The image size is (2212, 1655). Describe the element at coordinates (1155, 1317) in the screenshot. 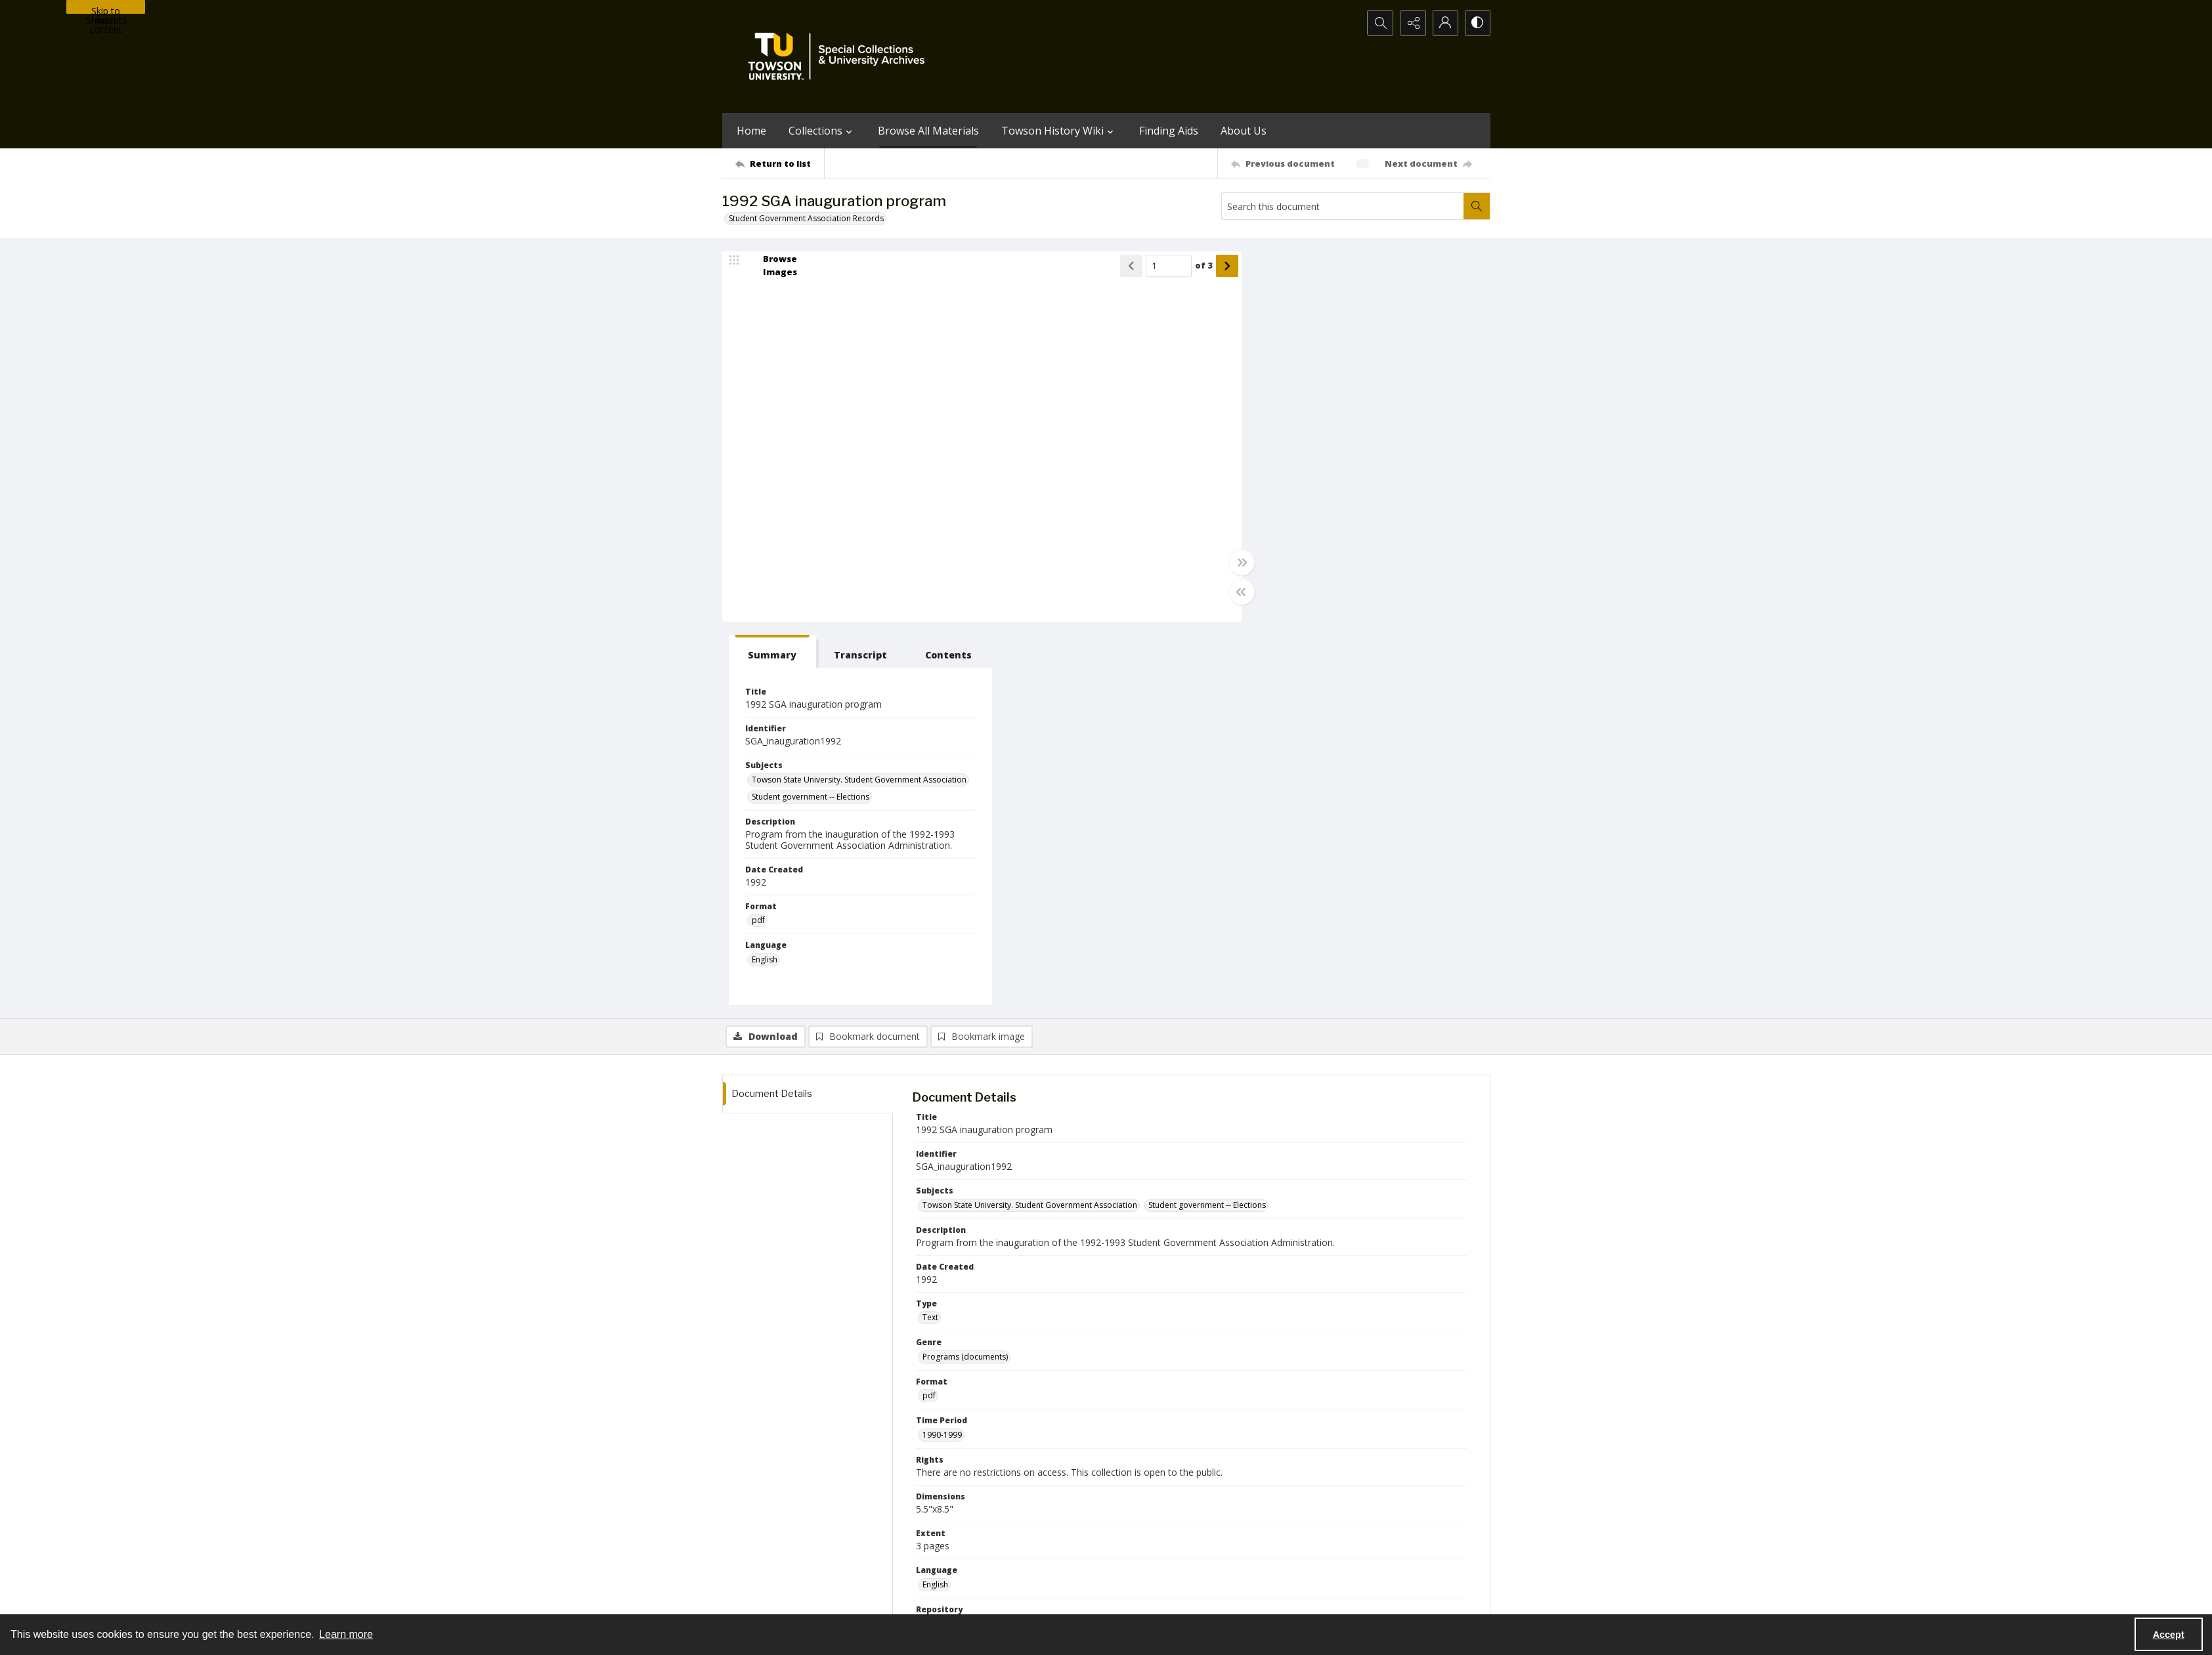

I see `Rabbene, Jennifer [Names Rabbene, Jennifer]` at that location.